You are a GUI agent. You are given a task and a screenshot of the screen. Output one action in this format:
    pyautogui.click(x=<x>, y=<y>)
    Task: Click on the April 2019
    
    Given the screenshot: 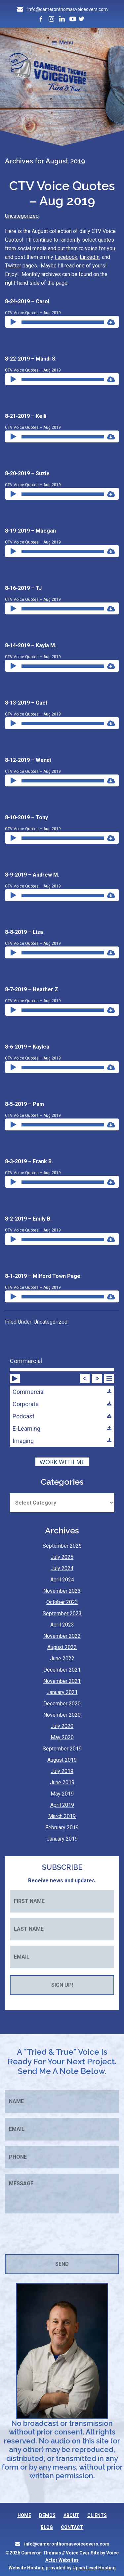 What is the action you would take?
    pyautogui.click(x=62, y=1805)
    